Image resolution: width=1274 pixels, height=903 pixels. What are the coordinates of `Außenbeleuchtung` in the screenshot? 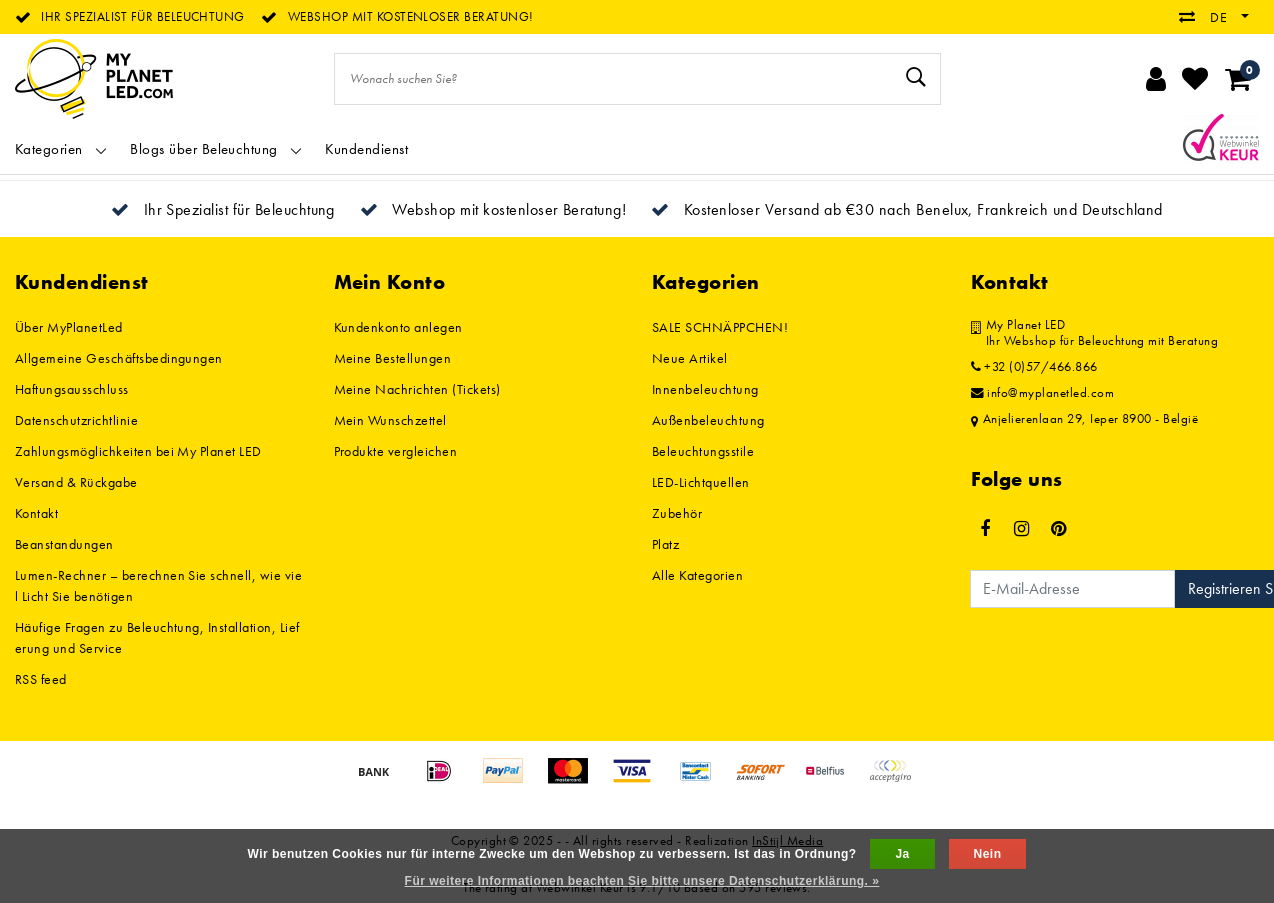 It's located at (708, 420).